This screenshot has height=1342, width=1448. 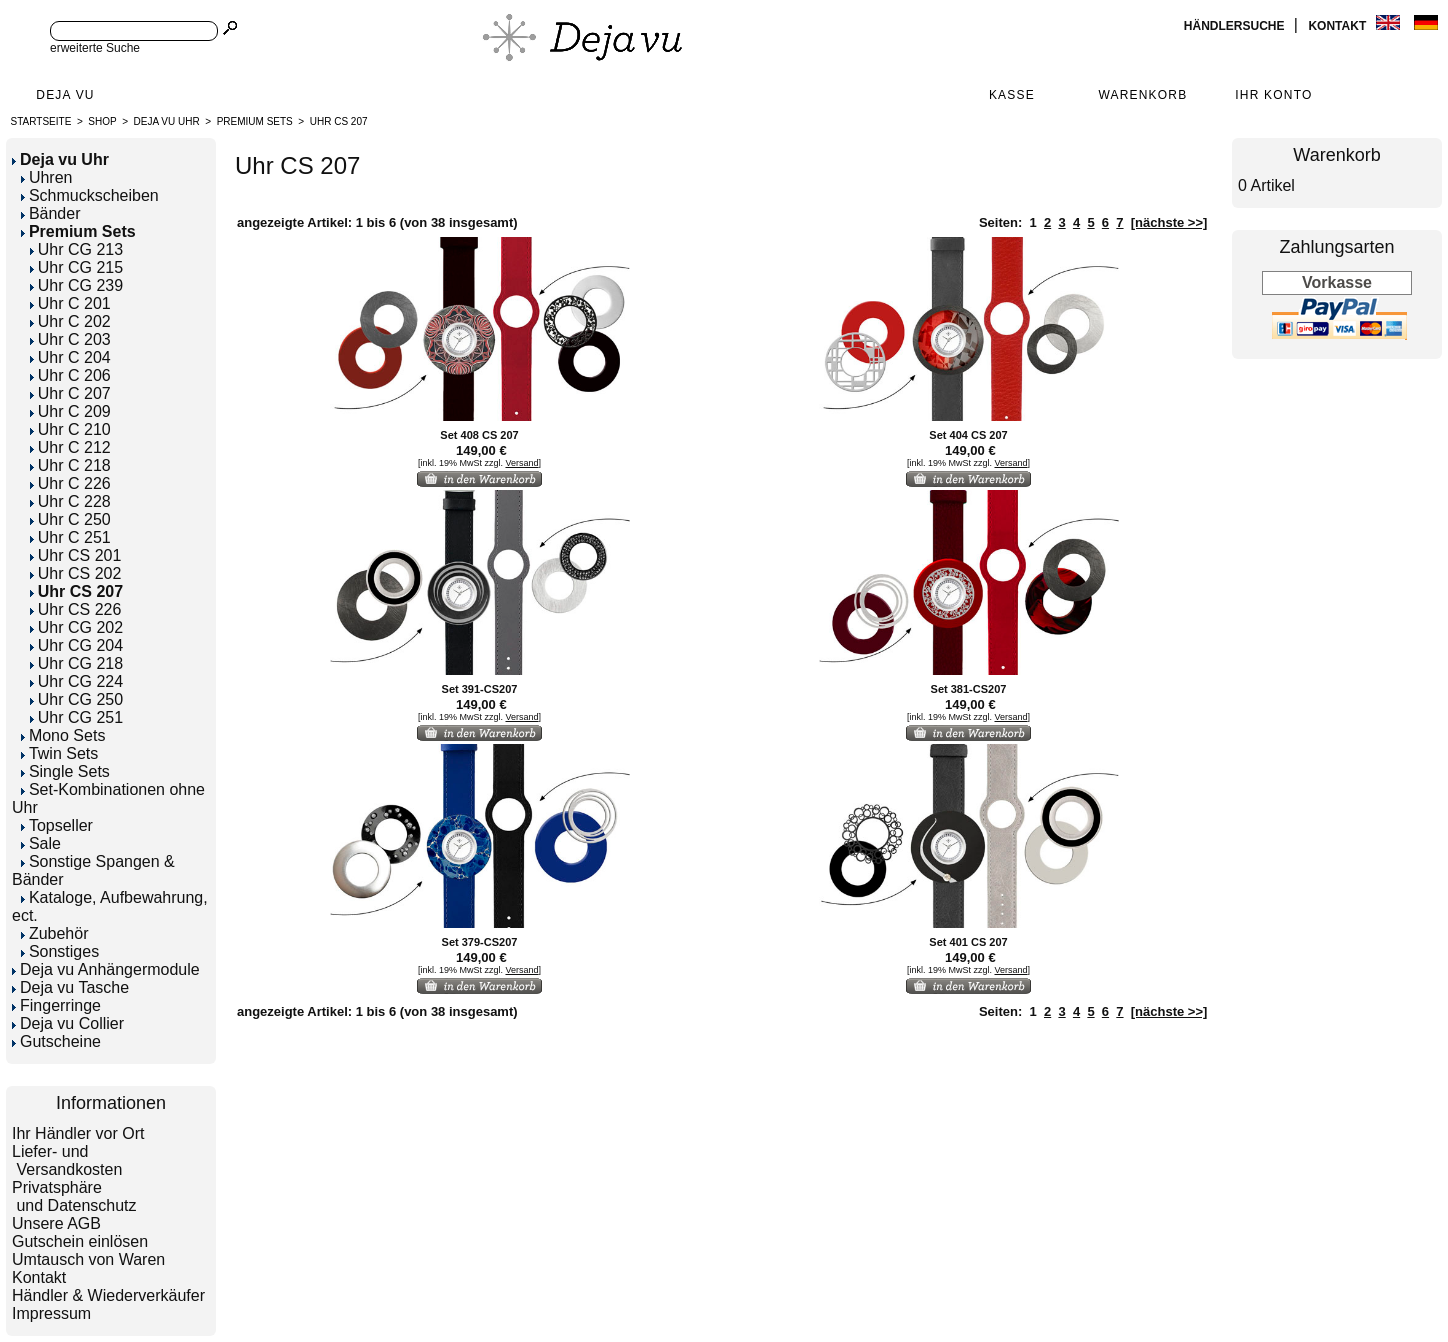 I want to click on Uhr C 203, so click(x=70, y=339).